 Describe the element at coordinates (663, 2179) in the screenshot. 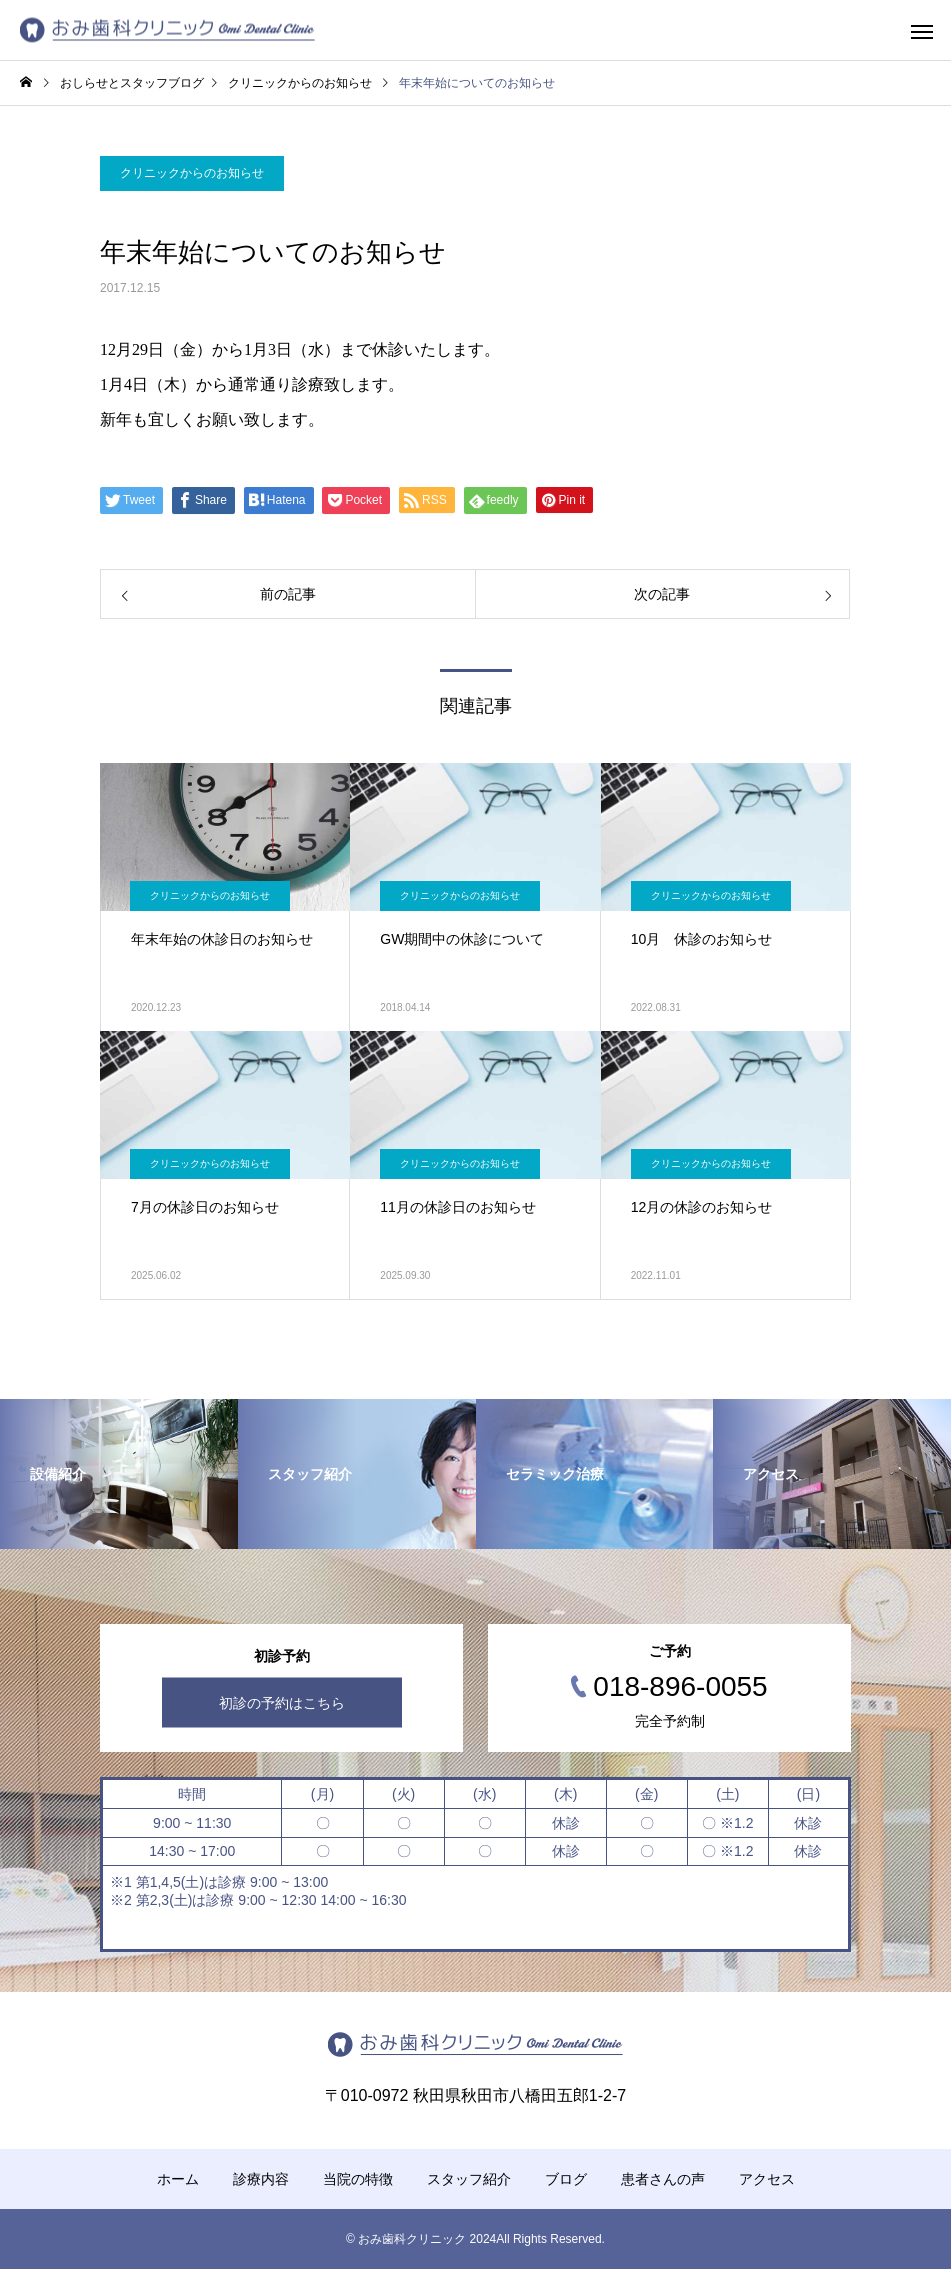

I see `患者さんの声` at that location.